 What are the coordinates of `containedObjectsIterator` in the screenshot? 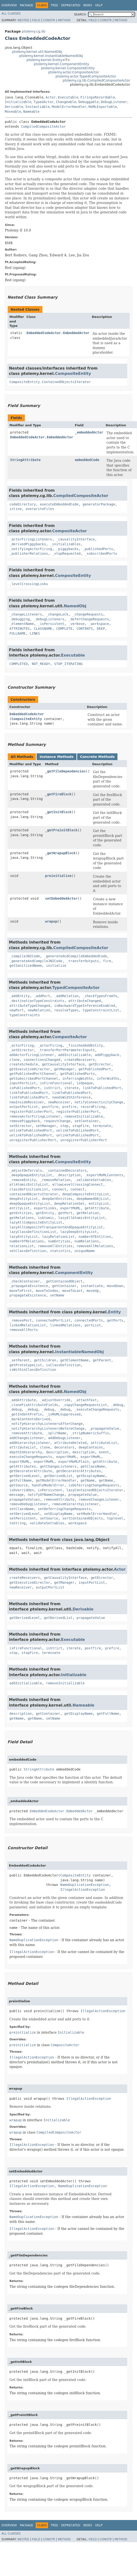 It's located at (33, 1194).